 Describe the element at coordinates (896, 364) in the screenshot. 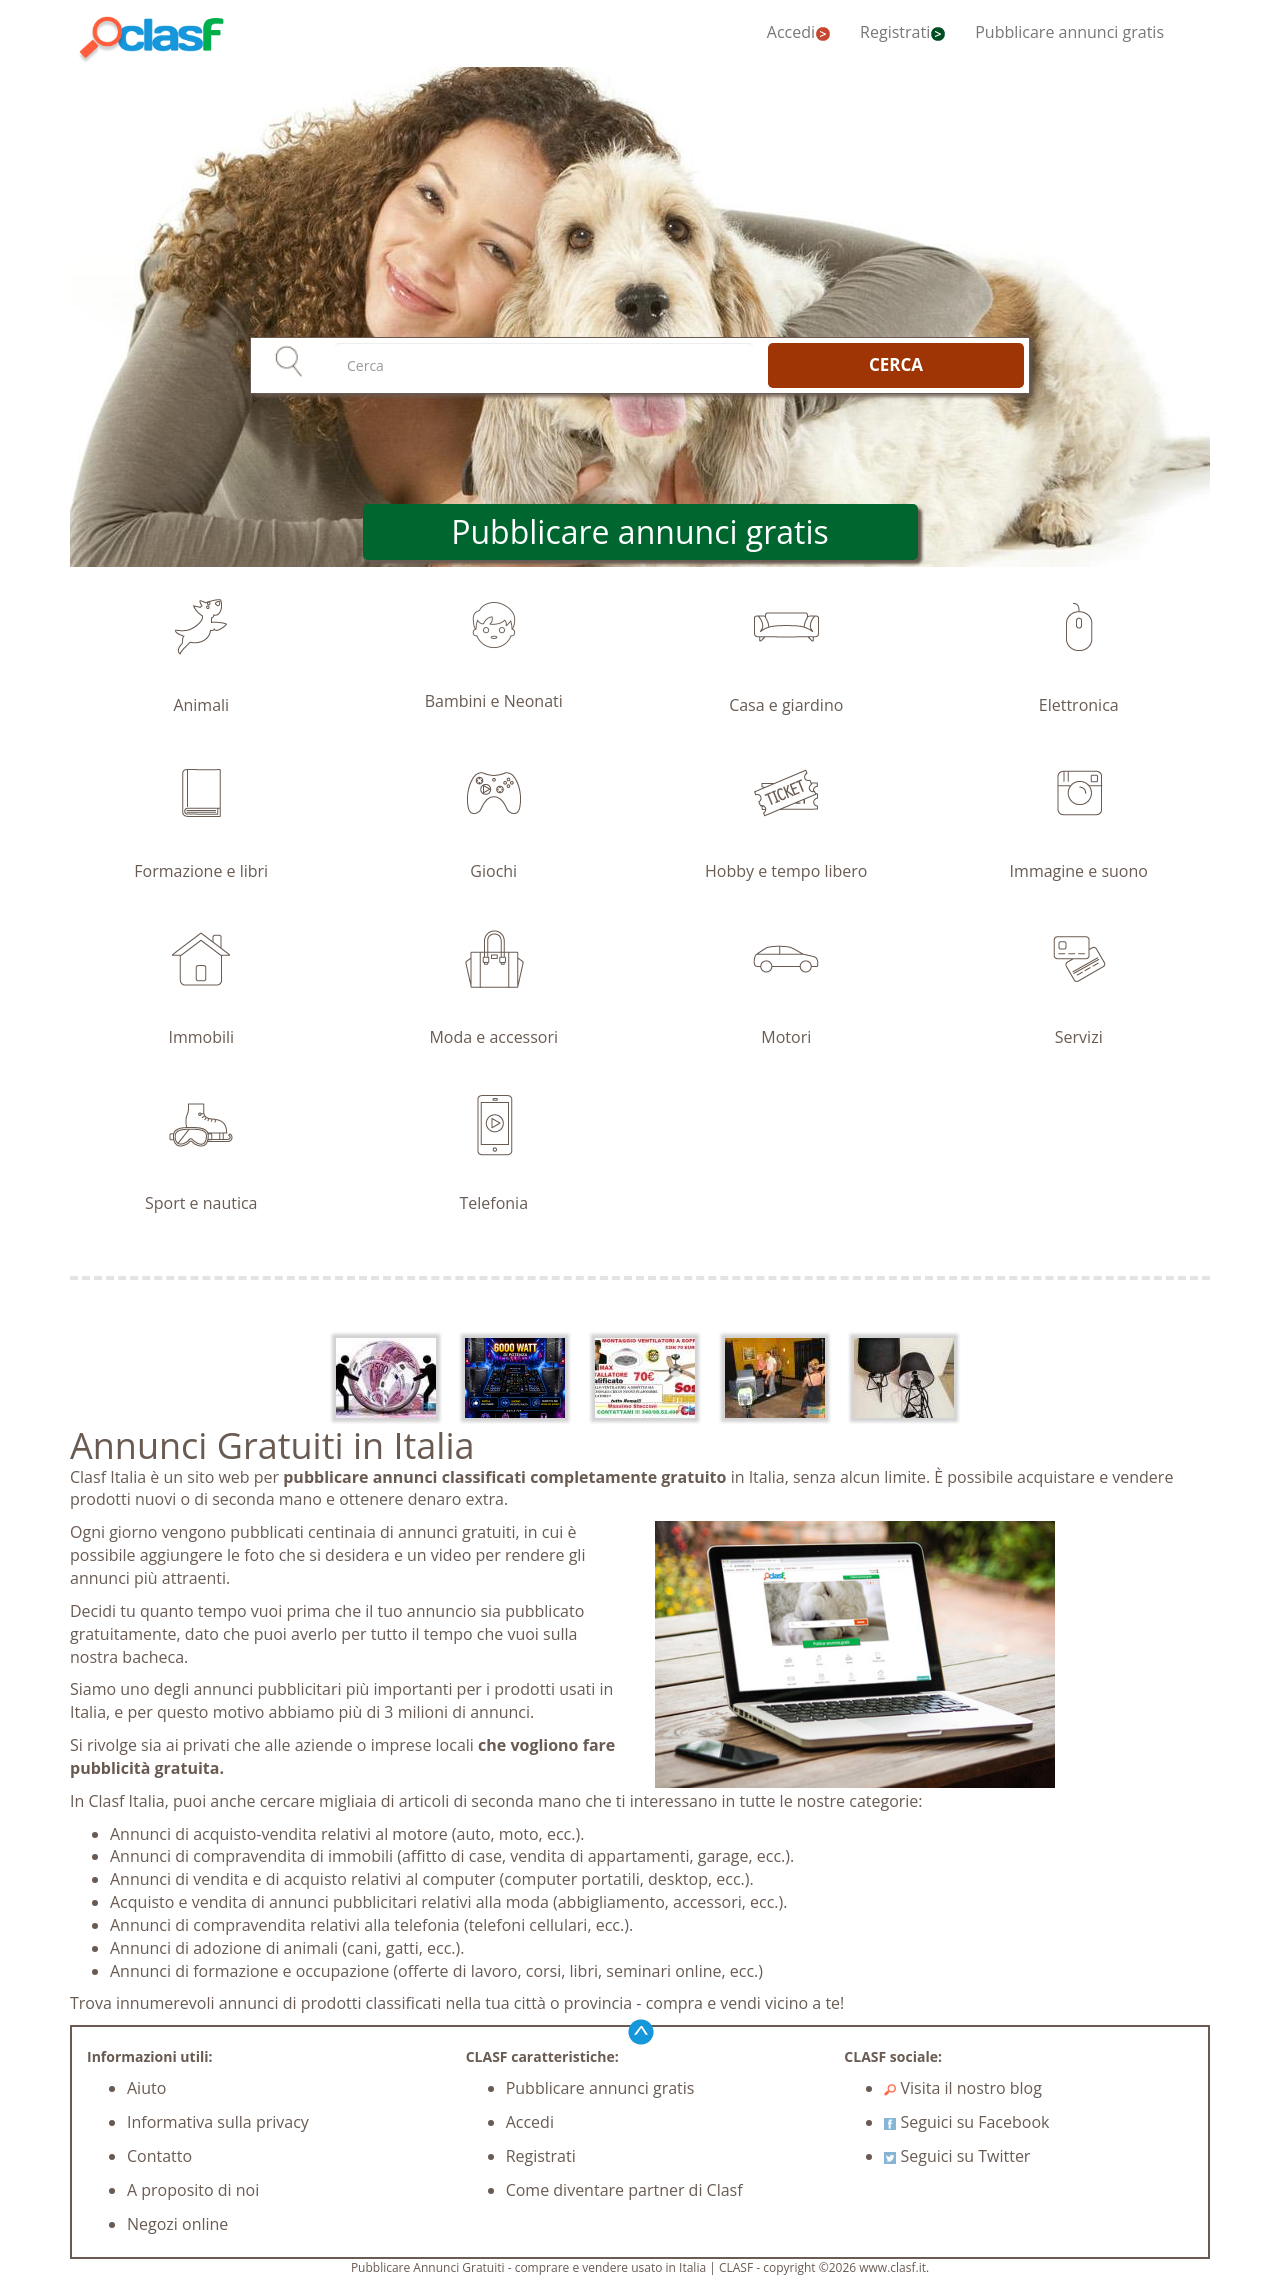

I see `CERCA` at that location.